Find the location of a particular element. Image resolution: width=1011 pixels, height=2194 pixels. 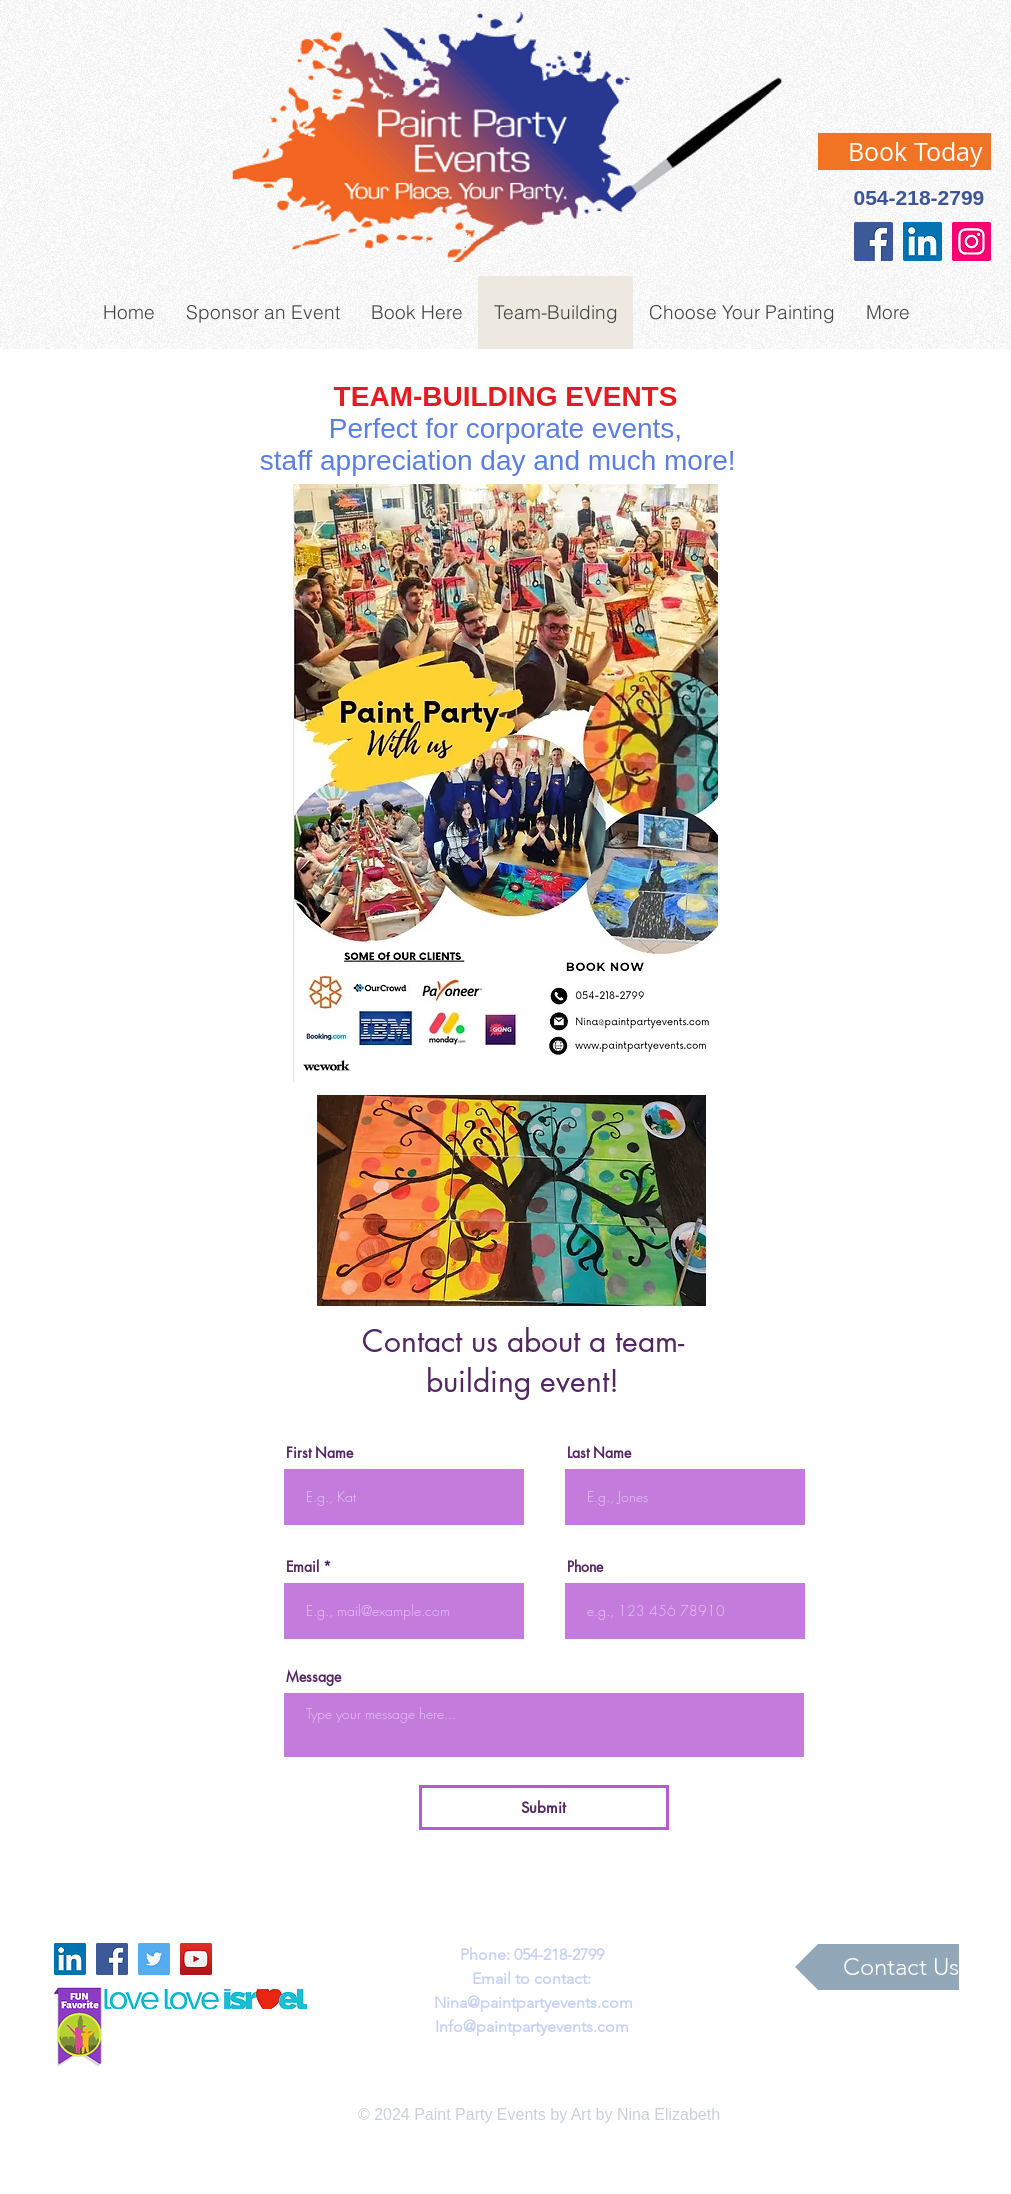

[Submit] is located at coordinates (544, 1807).